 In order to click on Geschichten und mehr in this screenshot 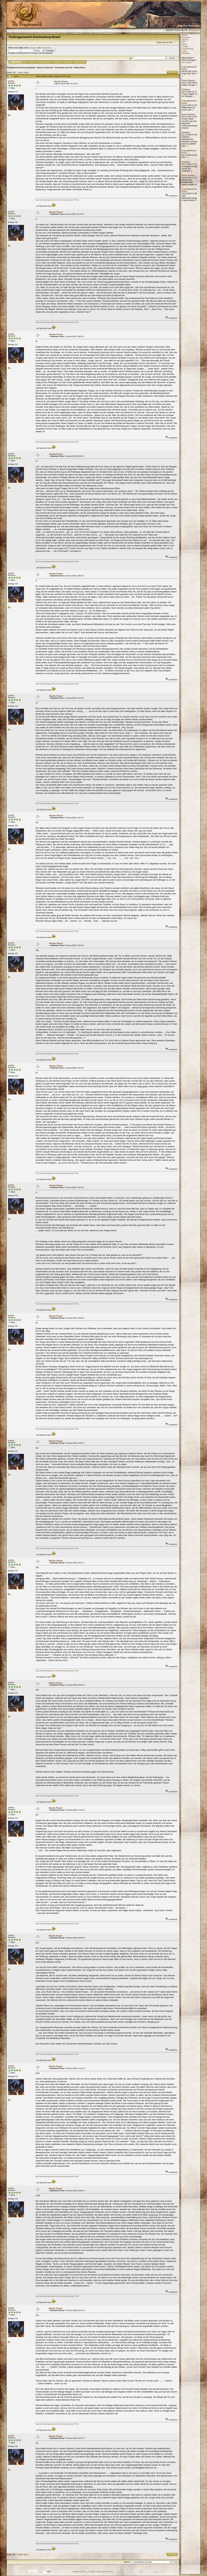, I will do `click(64, 68)`.